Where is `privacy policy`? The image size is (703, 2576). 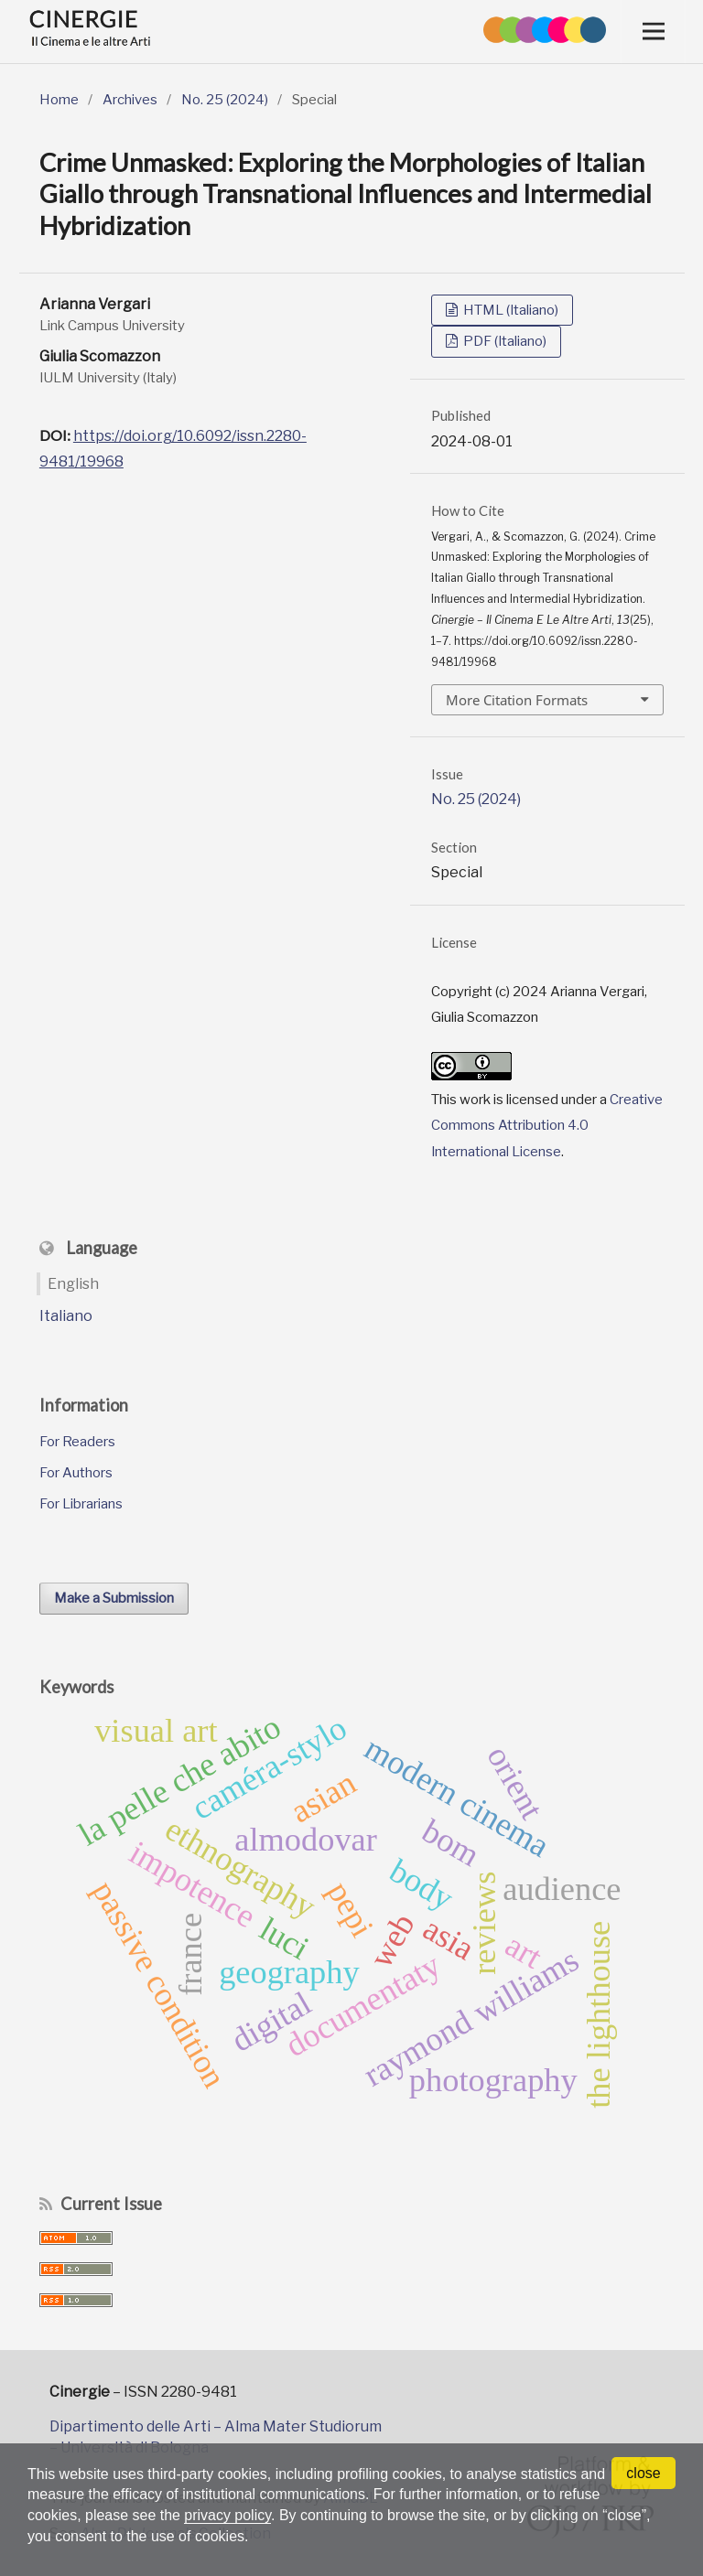
privacy policy is located at coordinates (228, 2515).